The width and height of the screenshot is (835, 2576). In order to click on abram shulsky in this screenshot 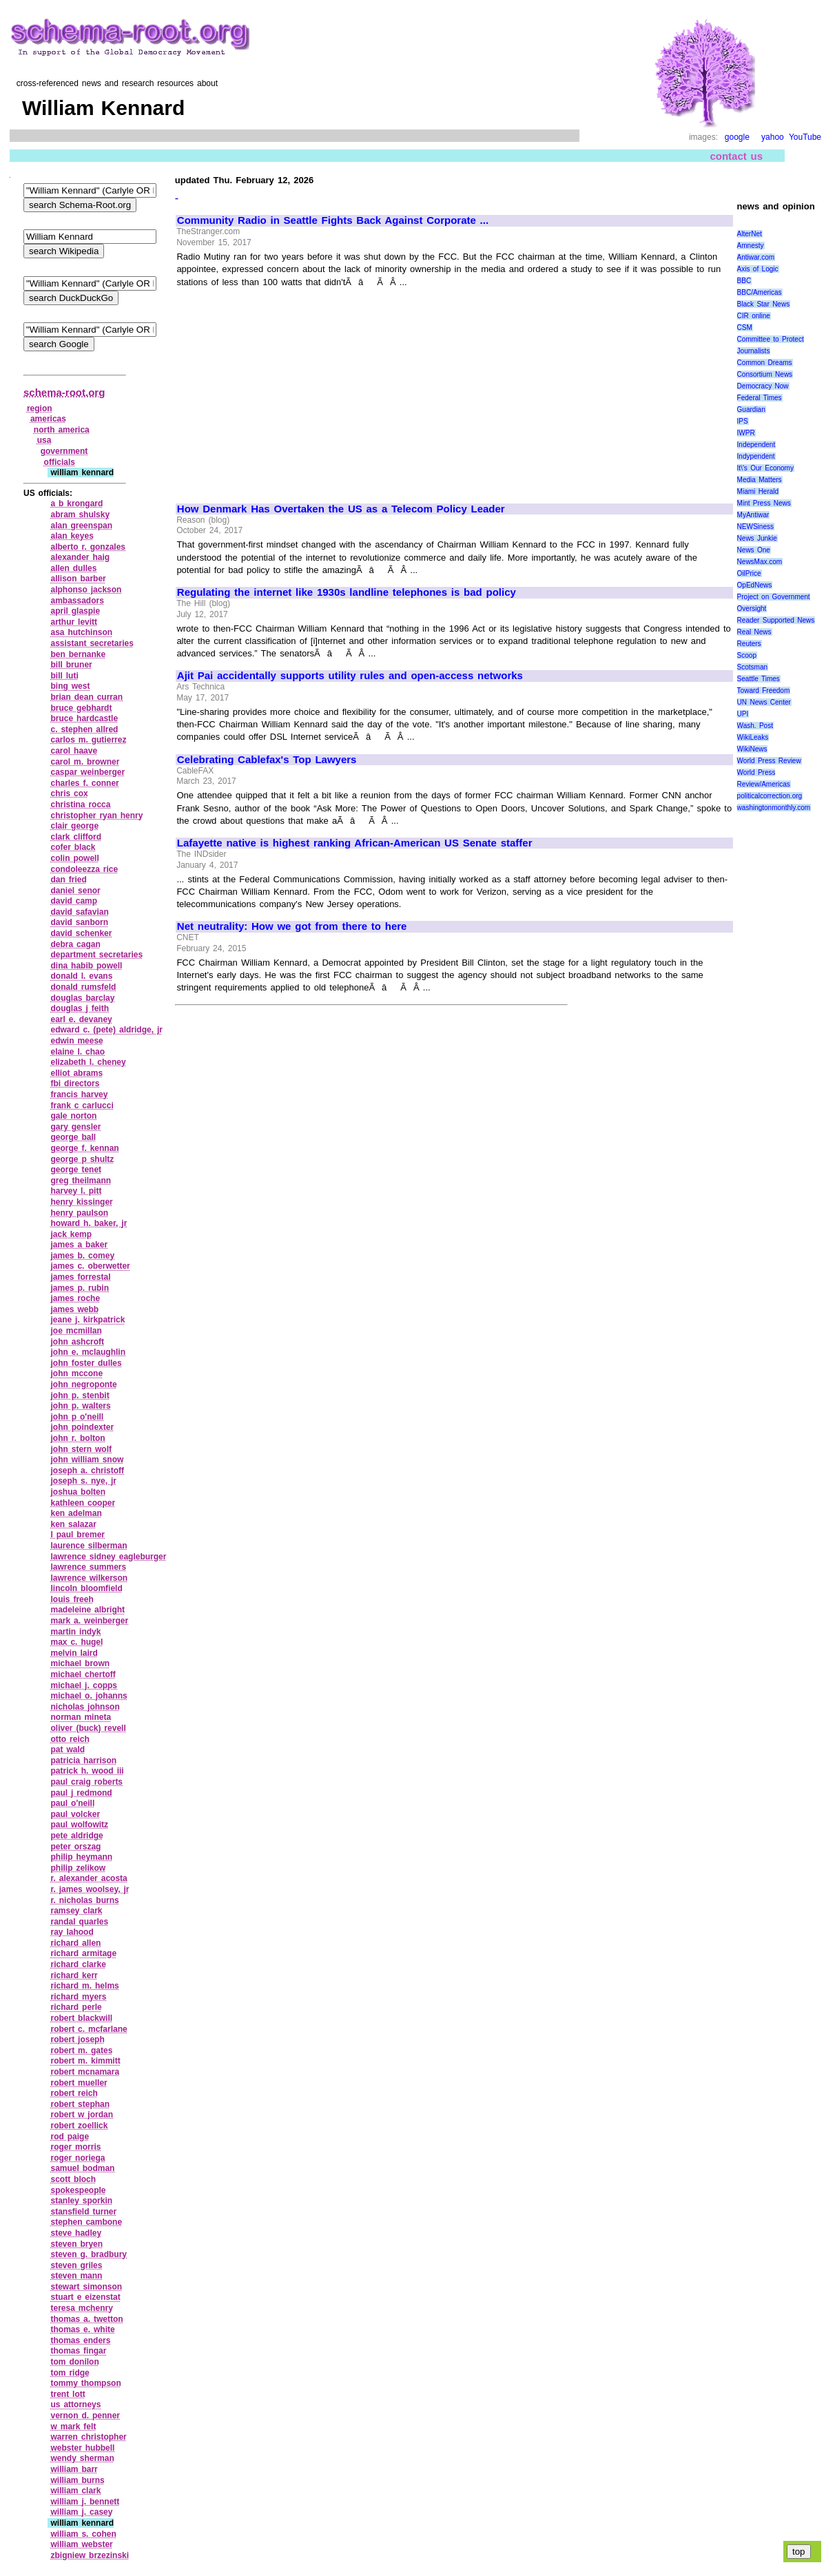, I will do `click(80, 514)`.